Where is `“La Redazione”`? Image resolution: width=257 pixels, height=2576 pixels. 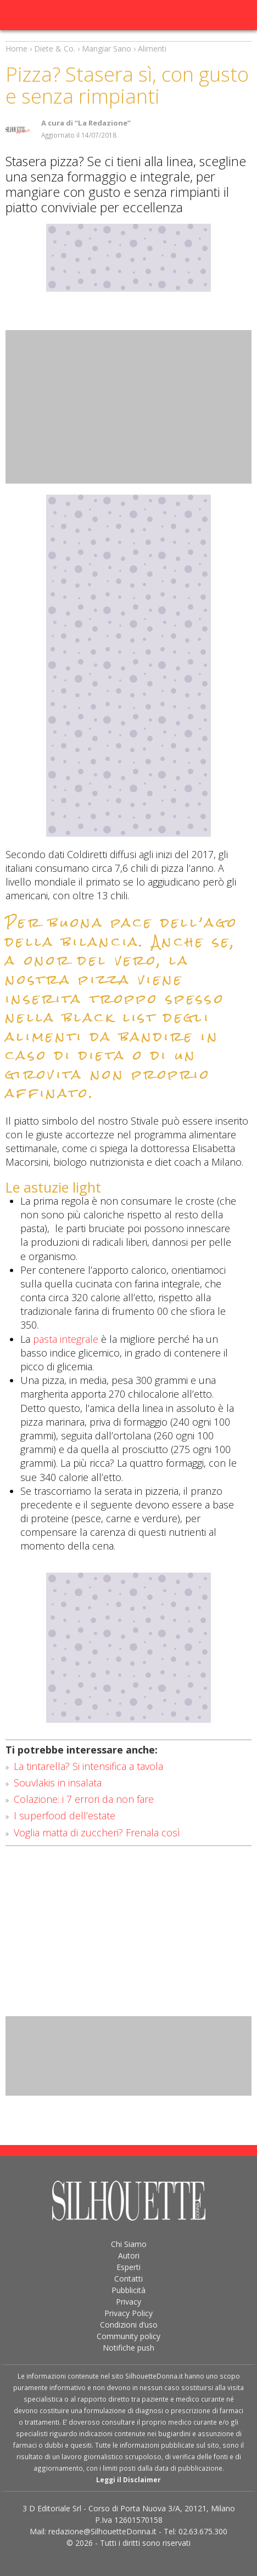 “La Redazione” is located at coordinates (103, 123).